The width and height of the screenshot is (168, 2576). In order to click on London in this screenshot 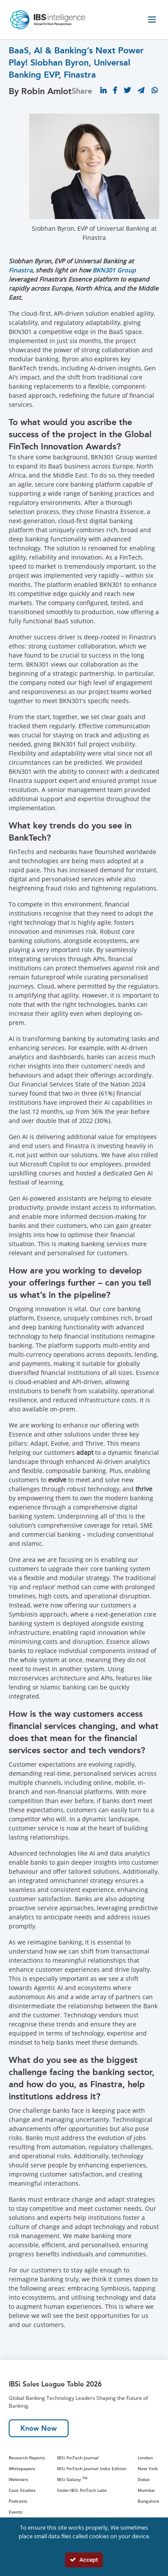, I will do `click(145, 2458)`.